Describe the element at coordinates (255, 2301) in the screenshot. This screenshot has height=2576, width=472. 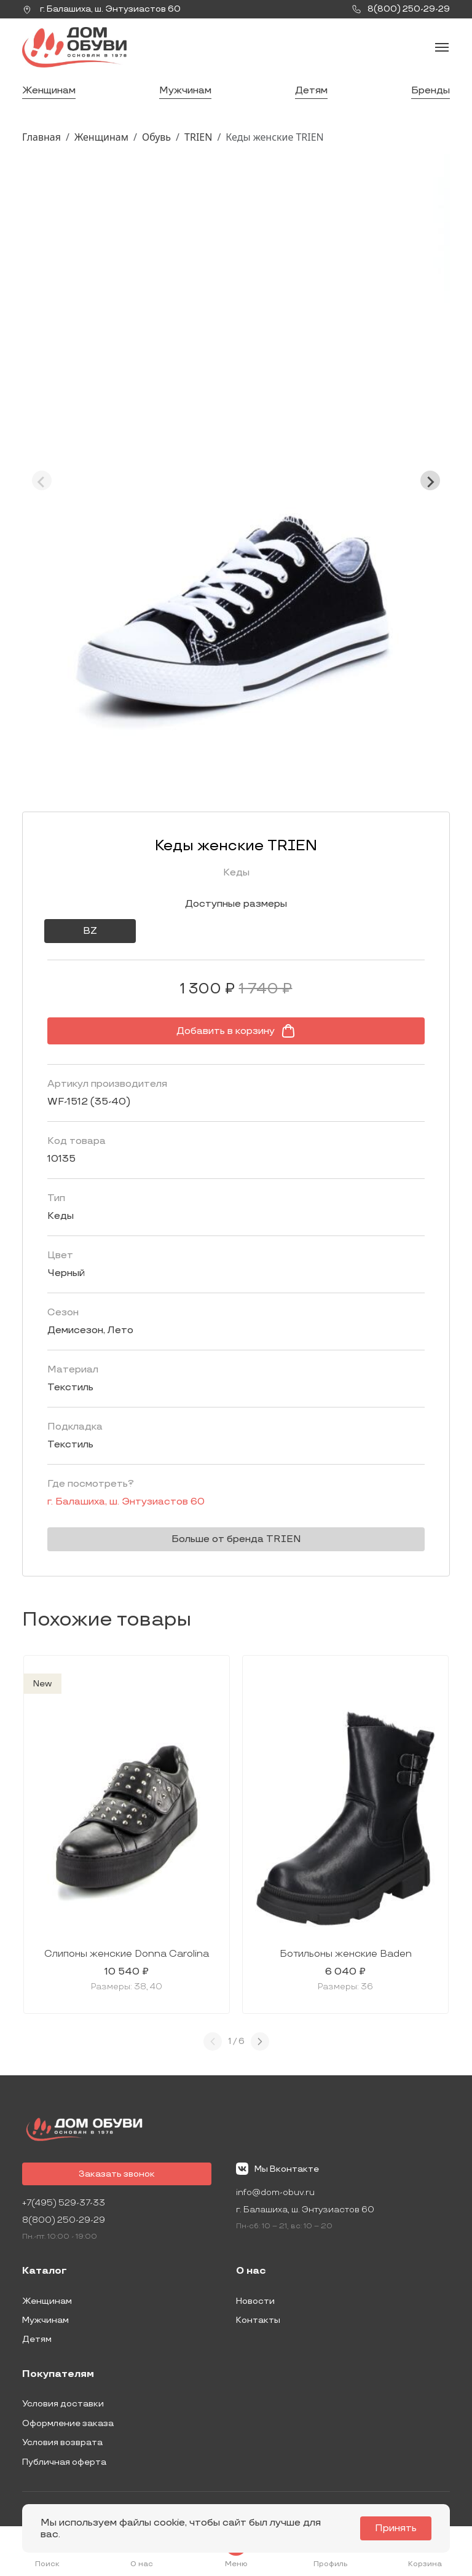
I see `Новости` at that location.